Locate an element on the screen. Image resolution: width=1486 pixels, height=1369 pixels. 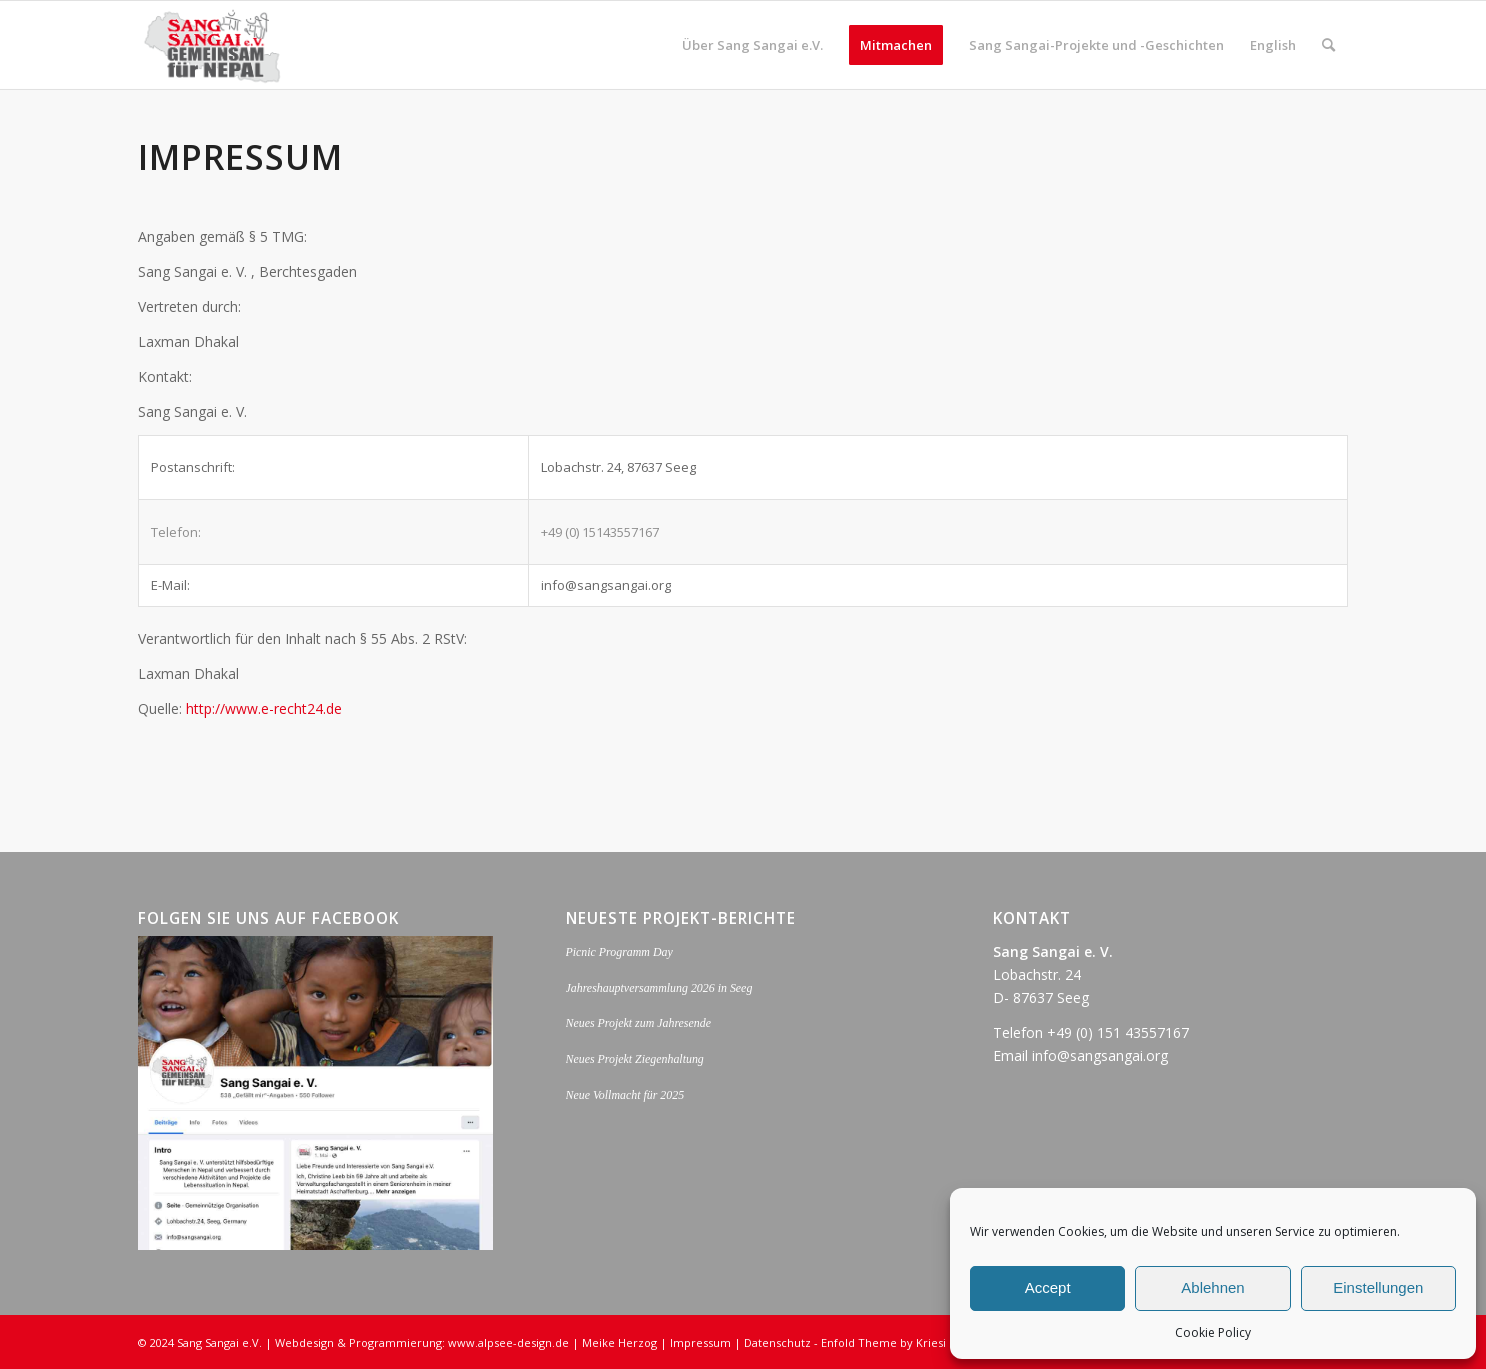
Neues Projekt zum Jahresende is located at coordinates (638, 1023).